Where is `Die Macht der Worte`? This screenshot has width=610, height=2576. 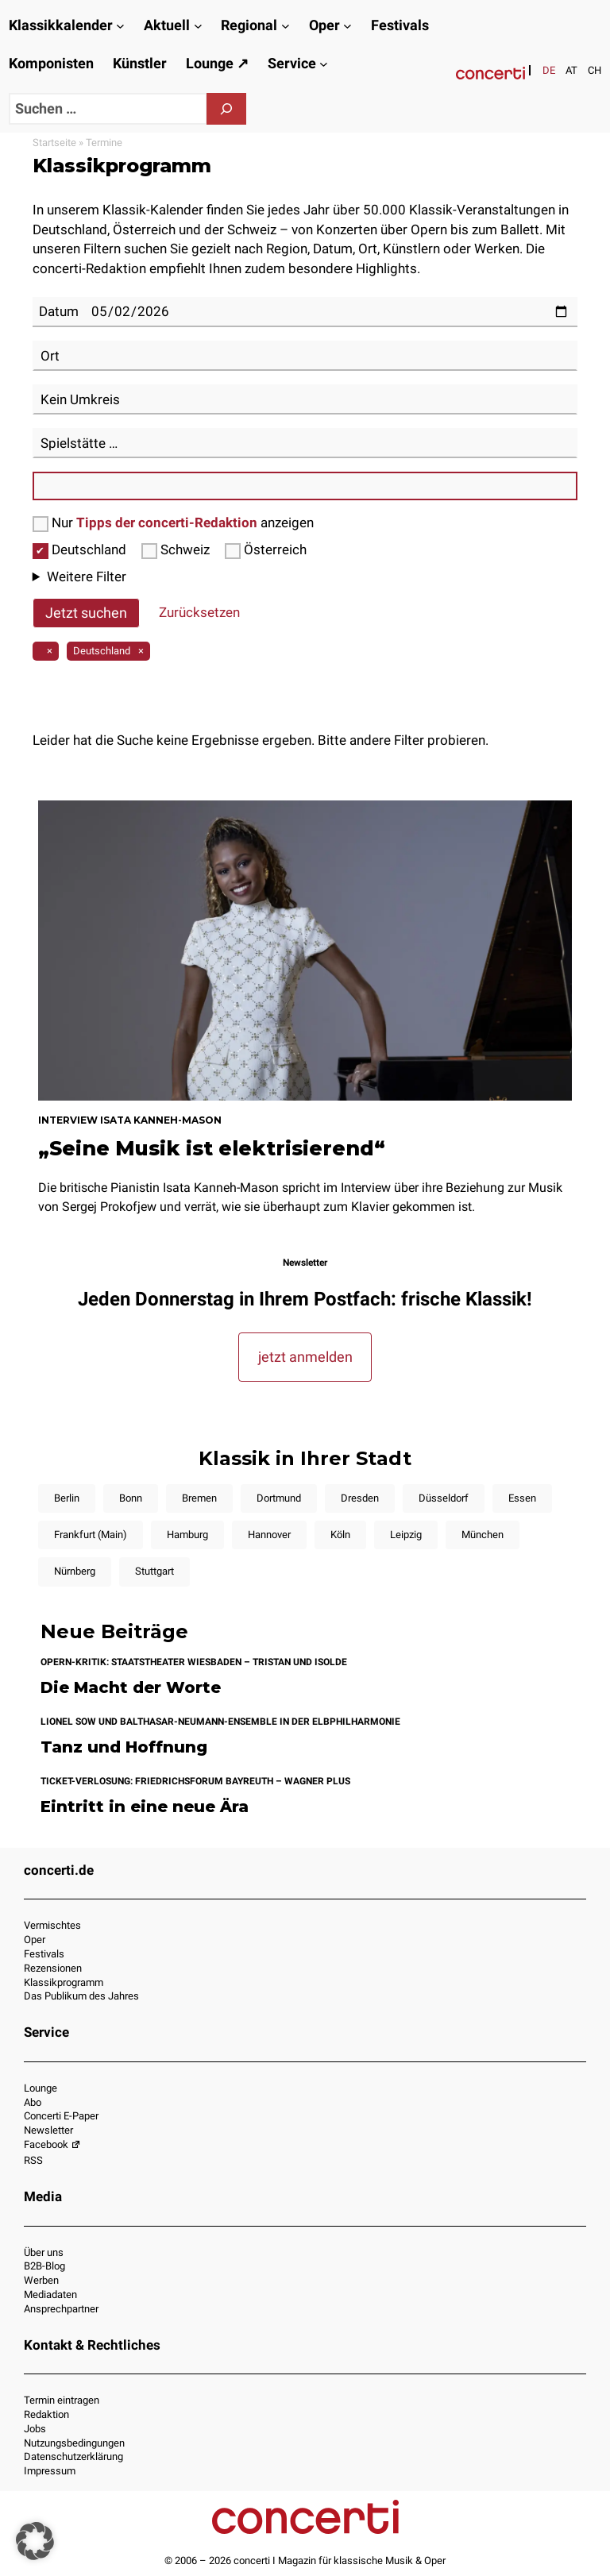
Die Macht der Worte is located at coordinates (131, 1688).